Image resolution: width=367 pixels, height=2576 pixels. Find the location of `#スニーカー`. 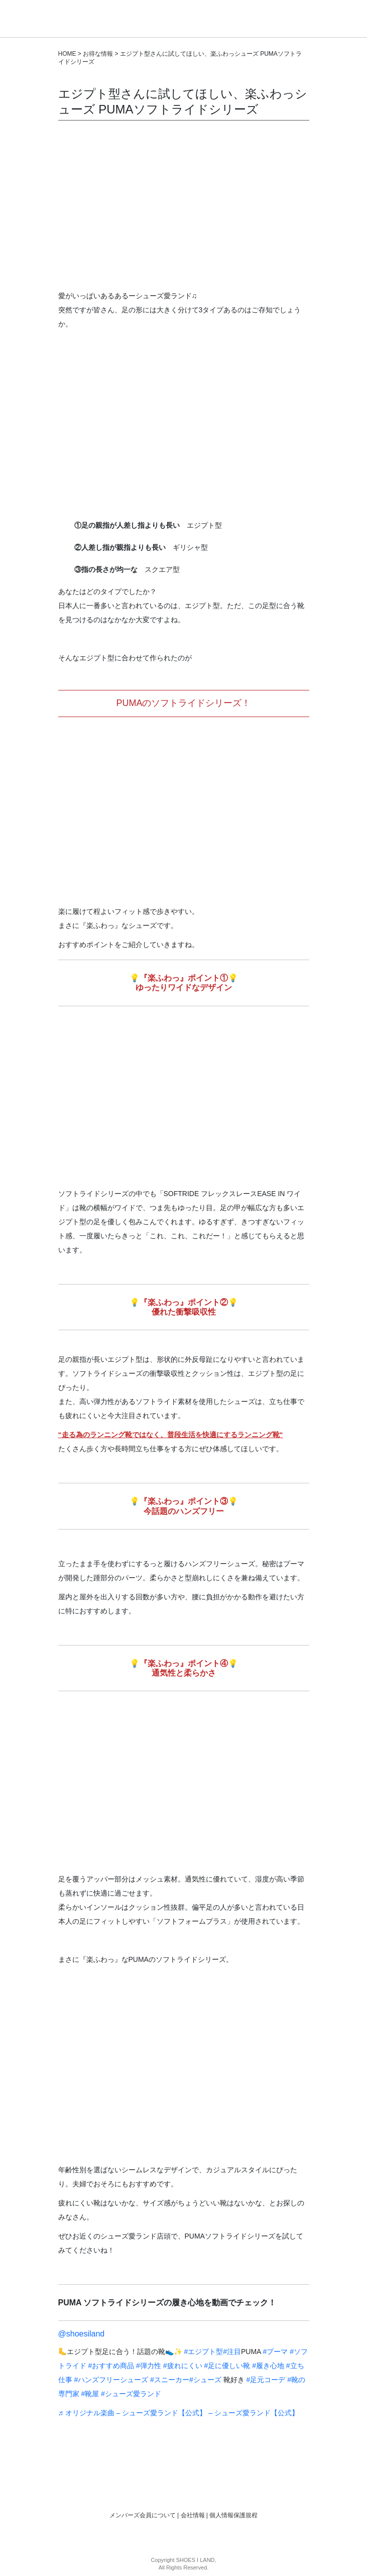

#スニーカー is located at coordinates (169, 2380).